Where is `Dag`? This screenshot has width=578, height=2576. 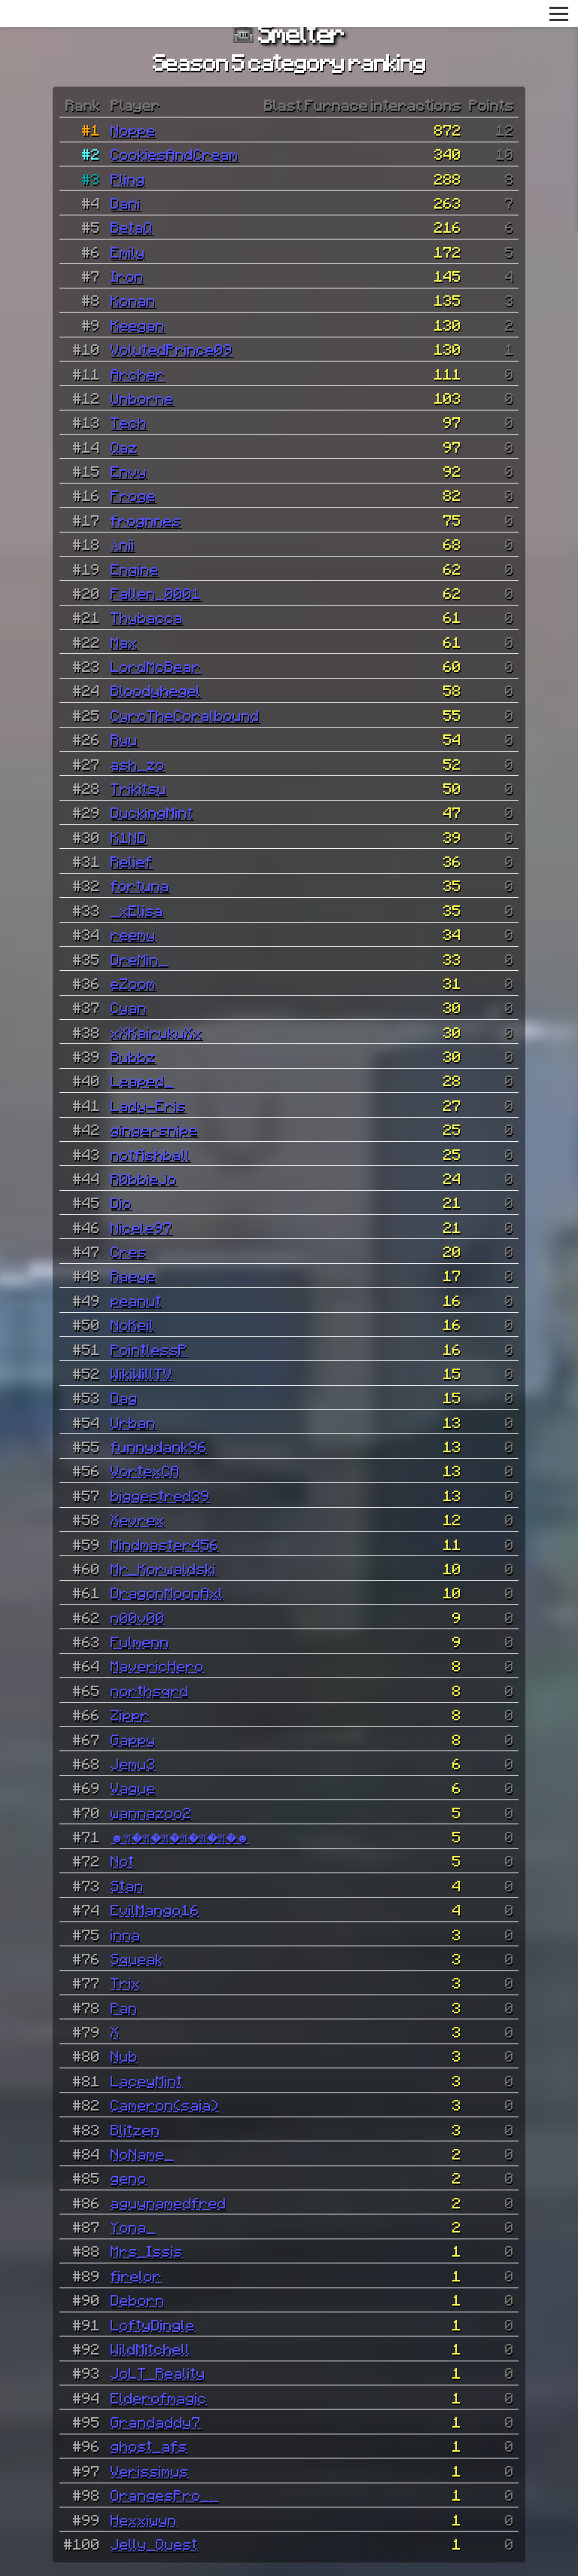 Dag is located at coordinates (124, 1397).